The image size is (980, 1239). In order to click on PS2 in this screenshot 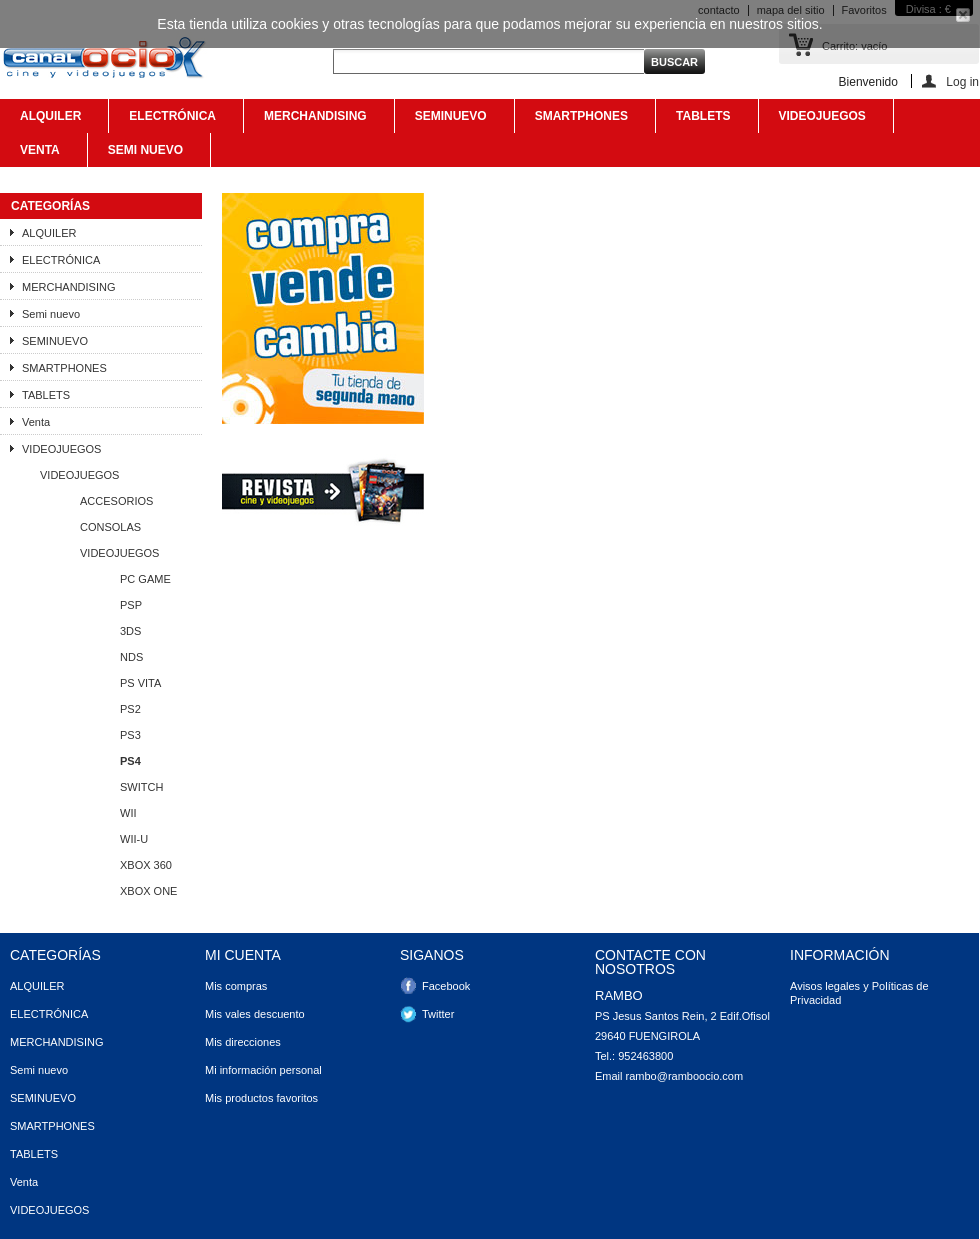, I will do `click(130, 709)`.